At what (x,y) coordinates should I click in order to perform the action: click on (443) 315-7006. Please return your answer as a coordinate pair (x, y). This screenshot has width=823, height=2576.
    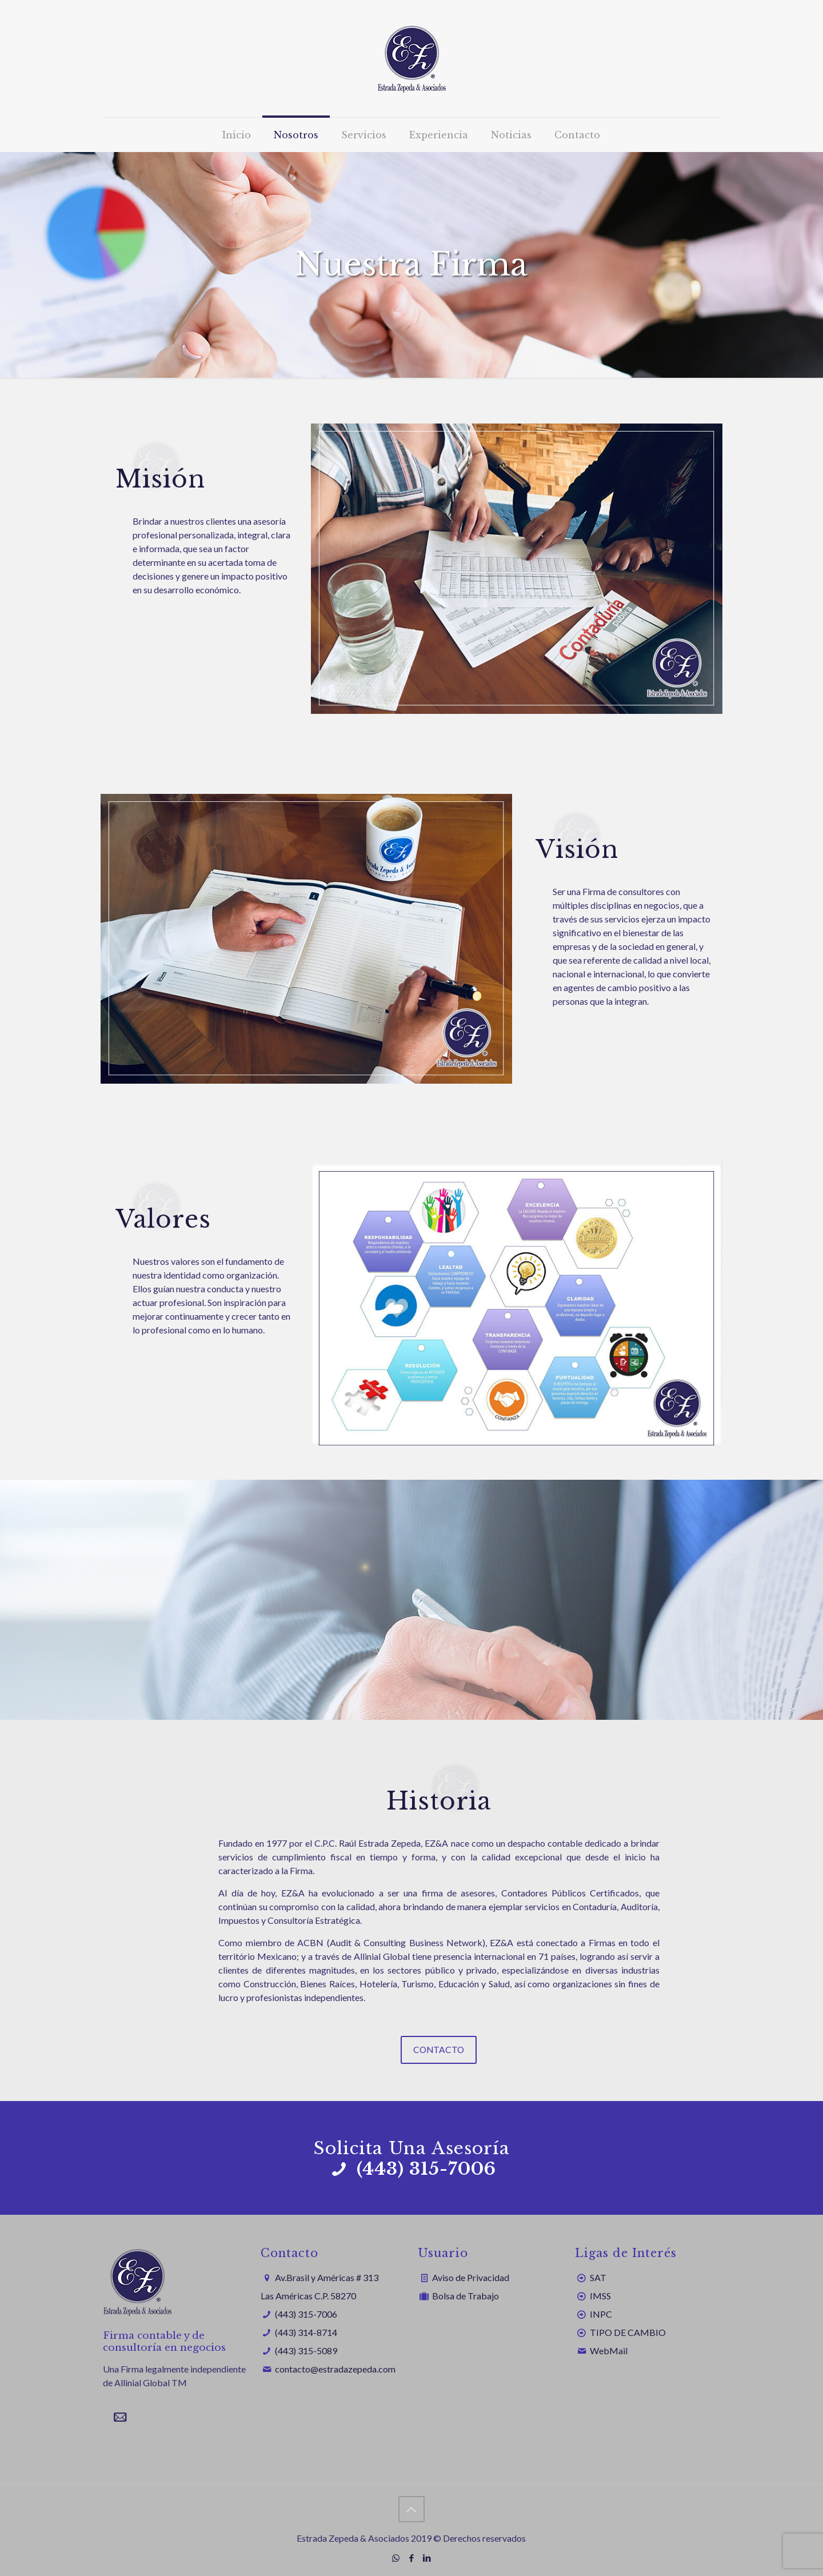
    Looking at the image, I should click on (306, 2314).